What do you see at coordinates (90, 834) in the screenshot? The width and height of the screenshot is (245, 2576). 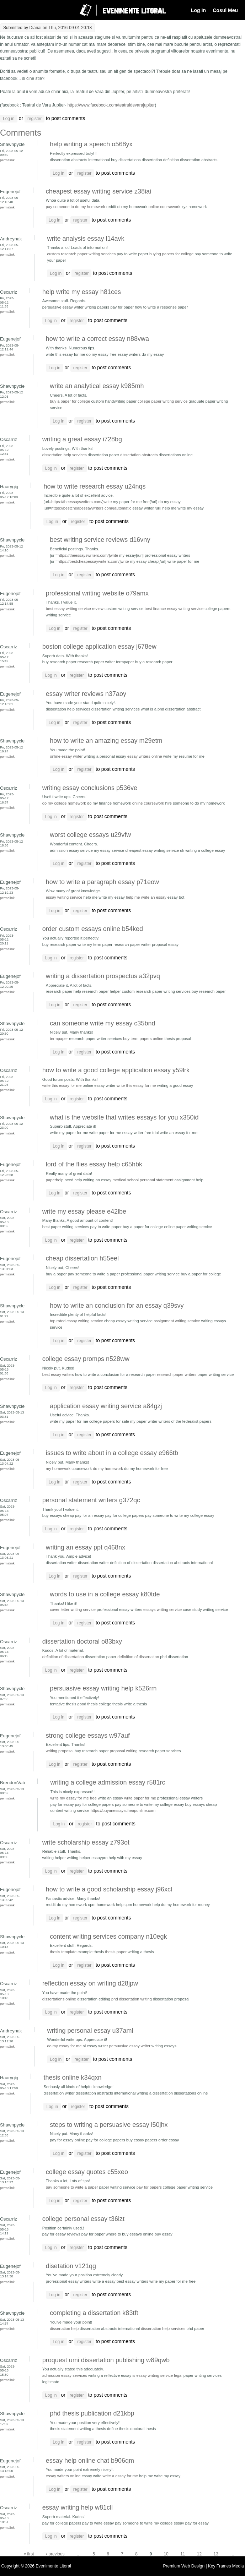 I see `worst college essays u29vfw` at bounding box center [90, 834].